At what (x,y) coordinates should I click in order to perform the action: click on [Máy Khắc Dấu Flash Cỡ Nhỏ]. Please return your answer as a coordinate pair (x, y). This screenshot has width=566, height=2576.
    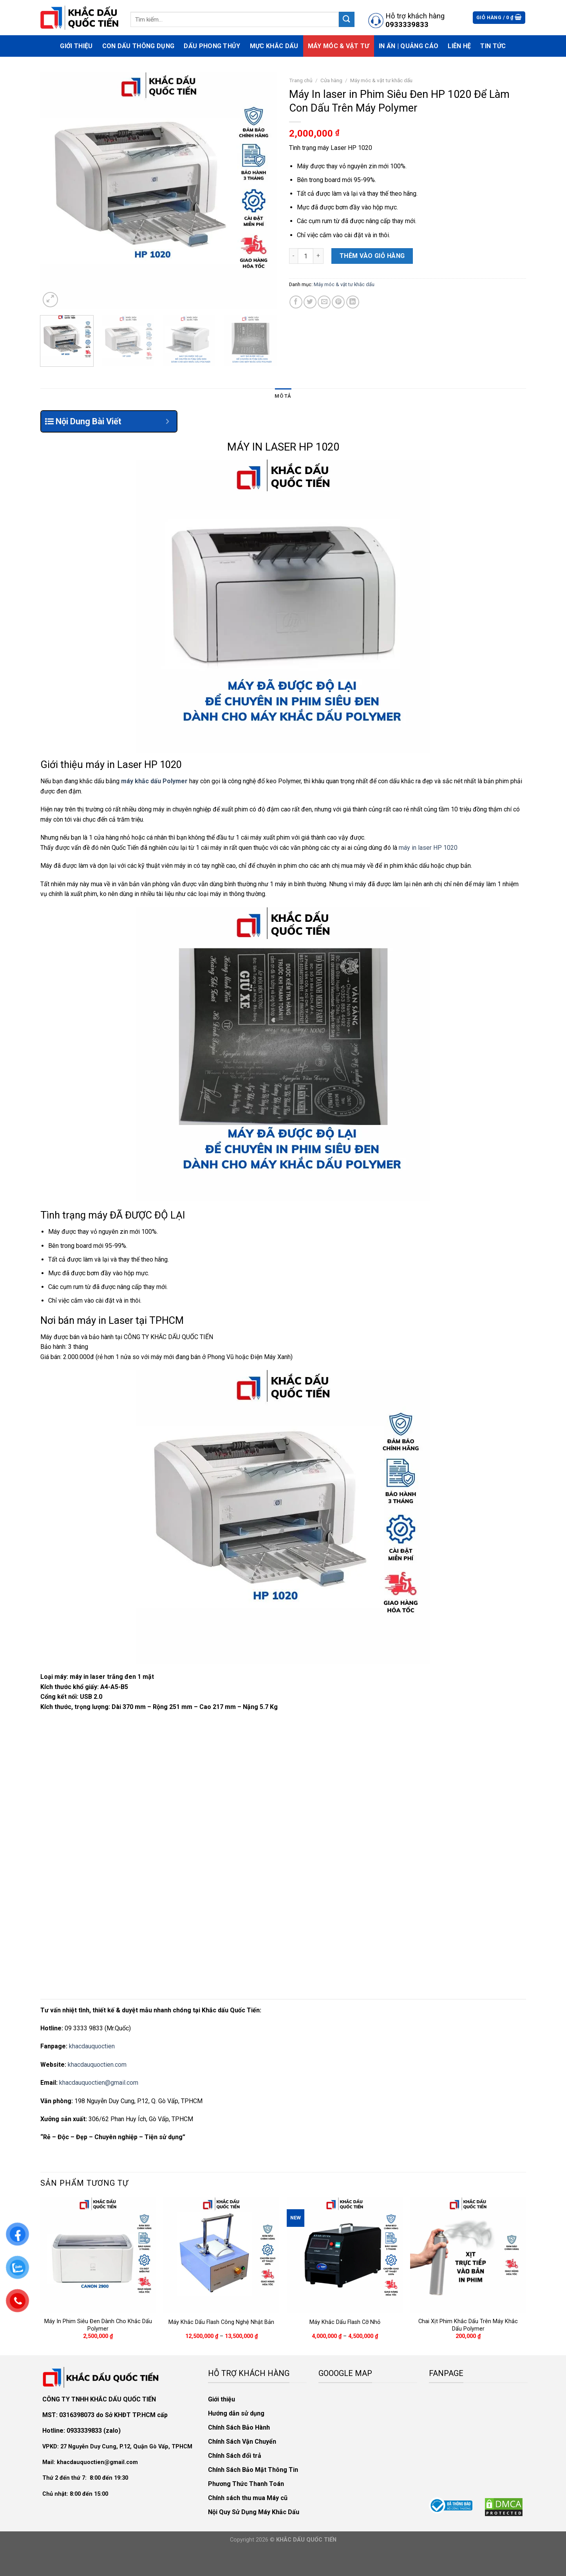
    Looking at the image, I should click on (344, 2255).